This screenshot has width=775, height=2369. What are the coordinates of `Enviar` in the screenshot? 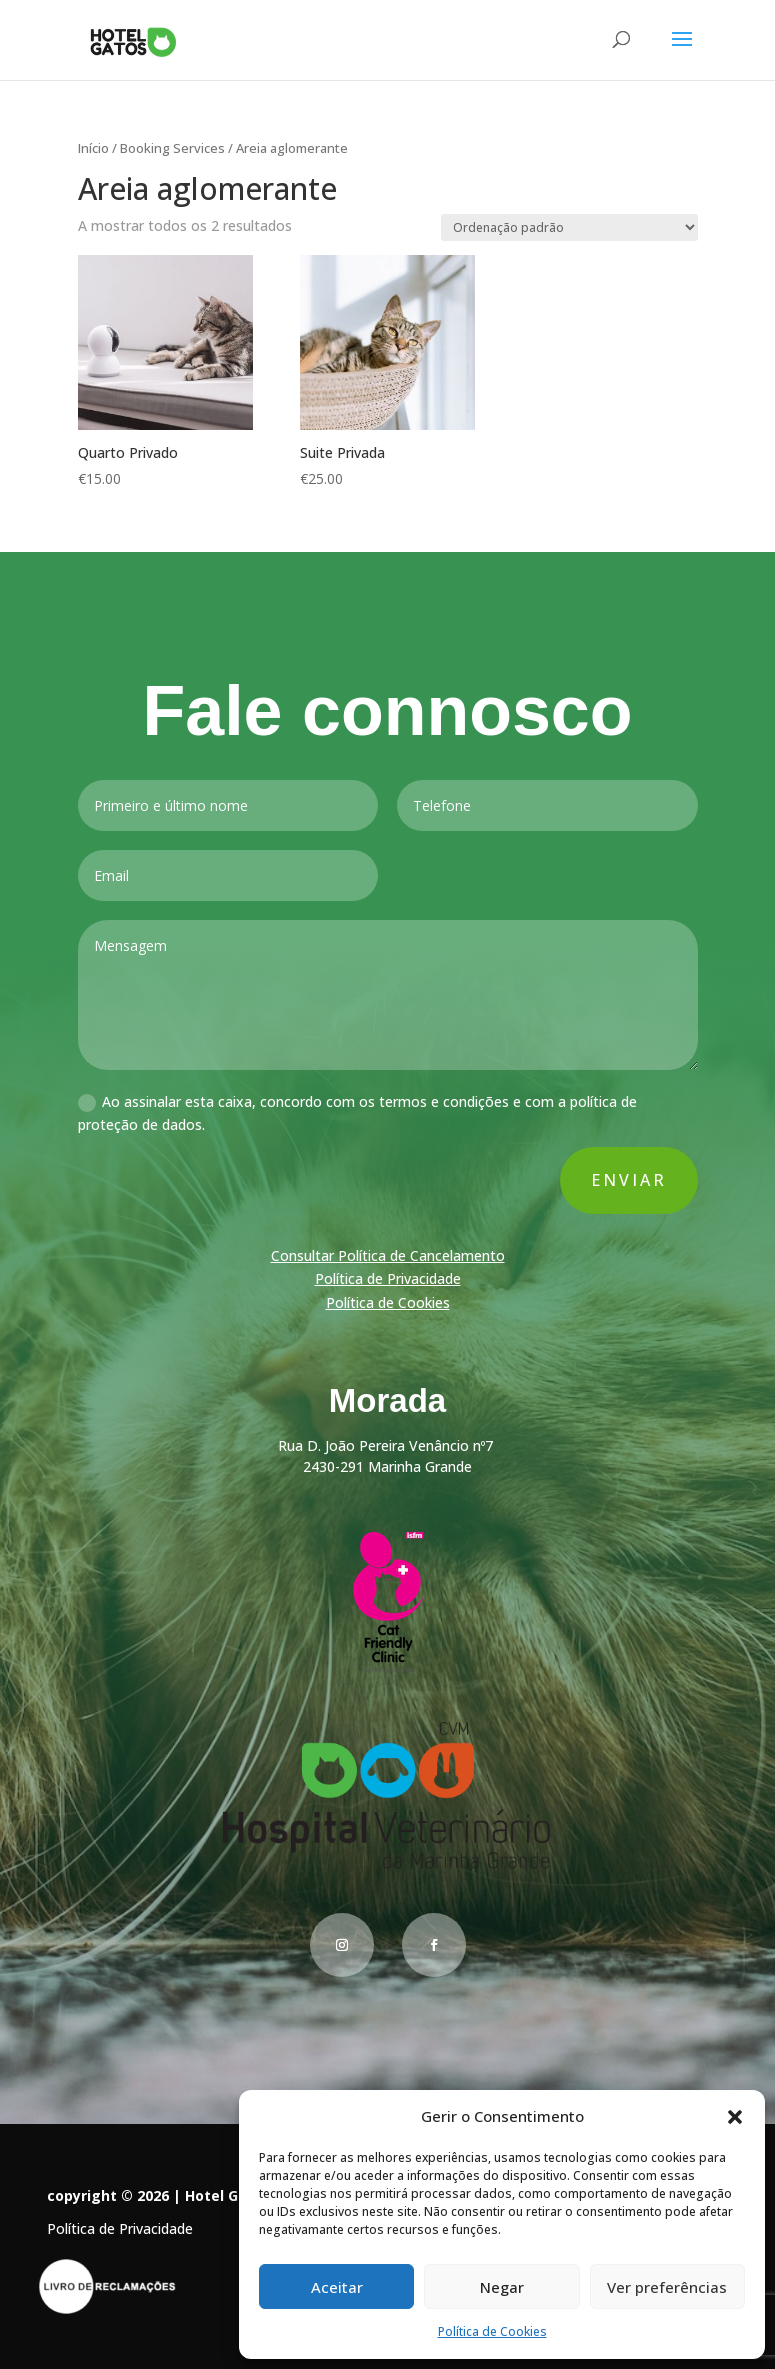 It's located at (625, 1181).